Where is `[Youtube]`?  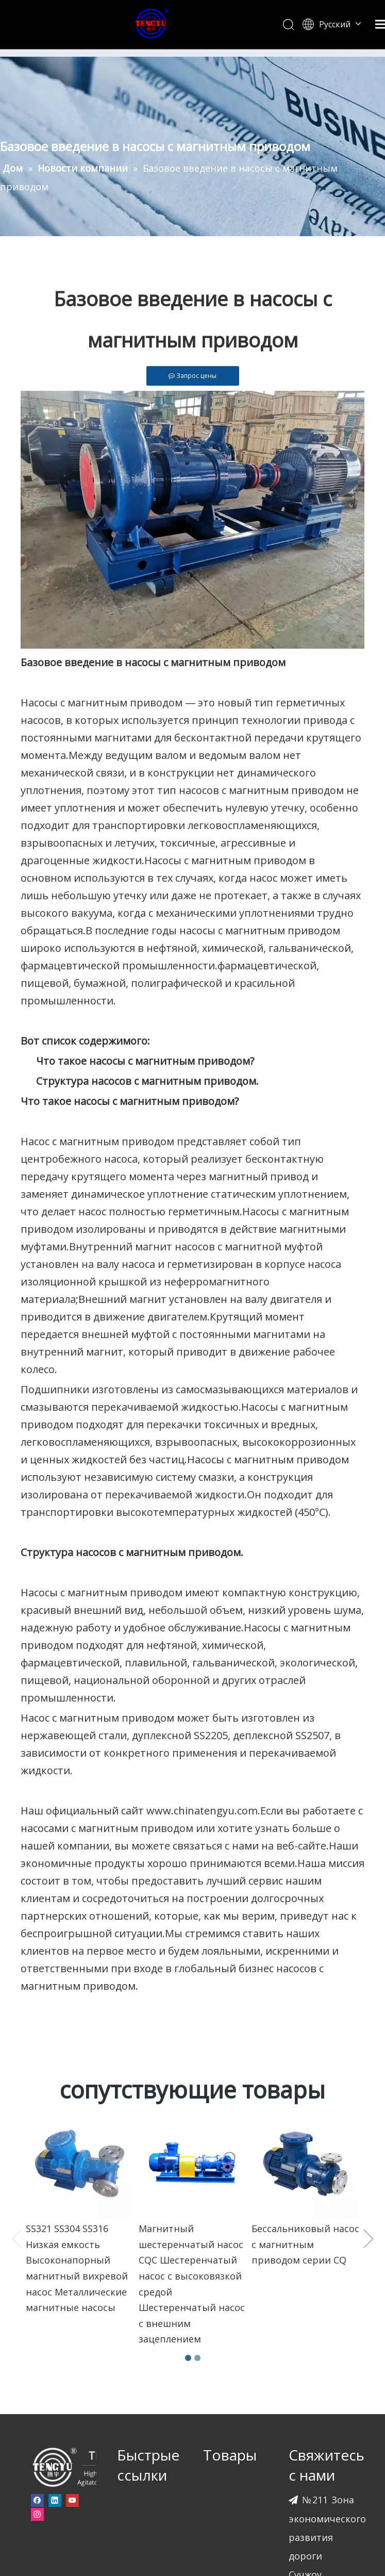 [Youtube] is located at coordinates (72, 2243).